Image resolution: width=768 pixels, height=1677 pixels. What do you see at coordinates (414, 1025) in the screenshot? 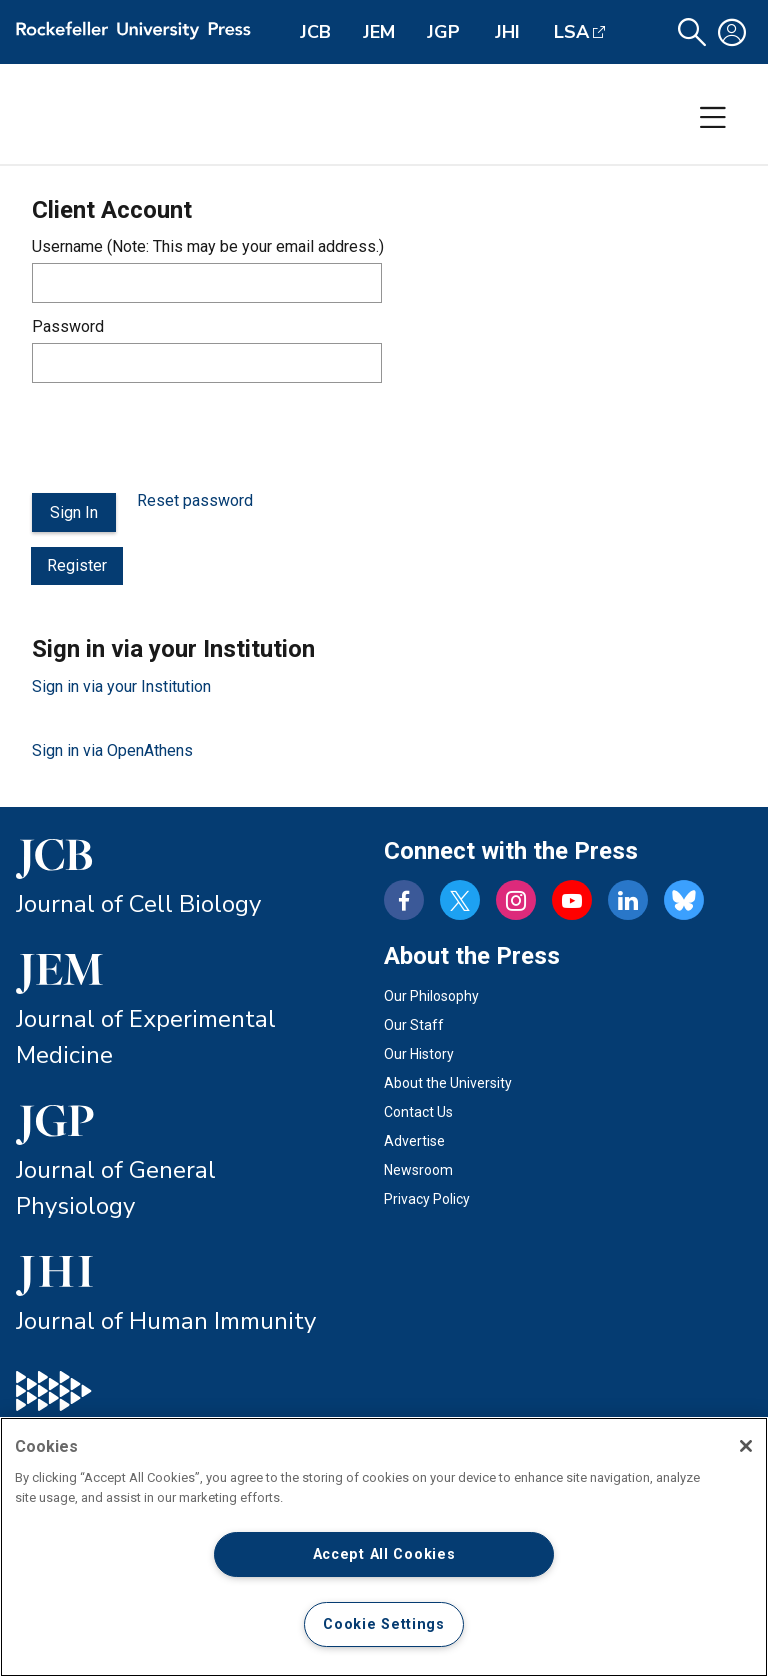
I see `Our Staff` at bounding box center [414, 1025].